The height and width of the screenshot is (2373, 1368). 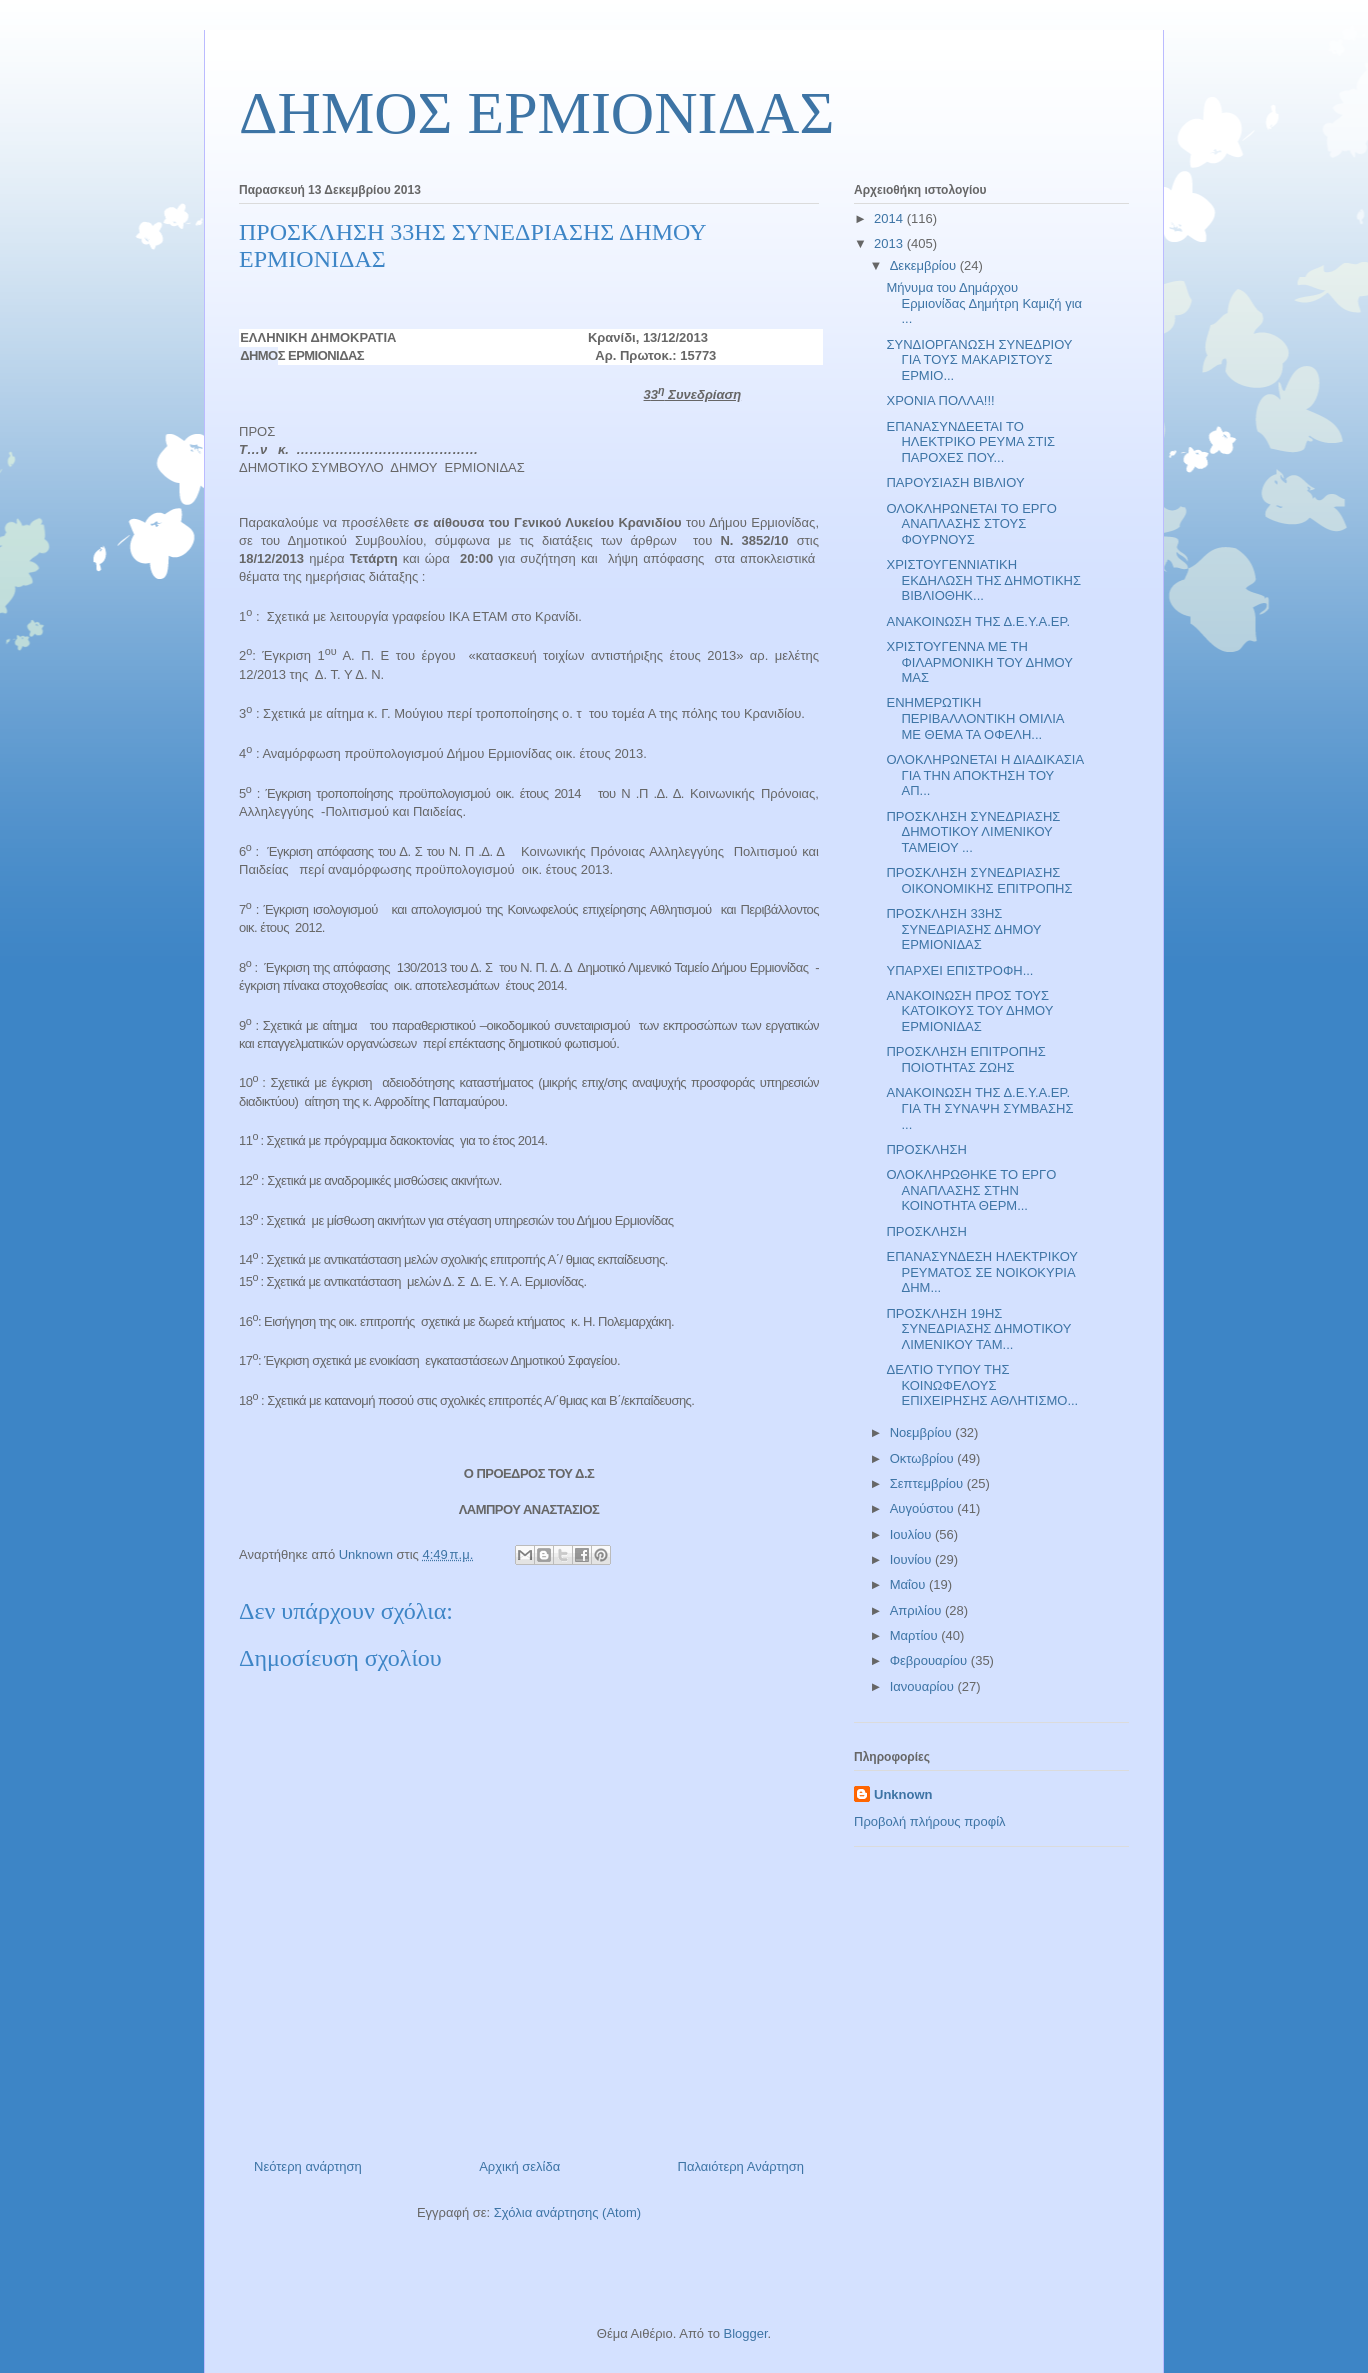 I want to click on ΕΠΑΝΑΣΥΝΔΕΕΤΑΙ ΤΟ ΗΛΕΚΤΡΙΚΟ ΡΕΥΜΑ ΣΤΙΣ ΠΑΡΟΧΕΣ ΠΟΥ..., so click(x=970, y=442).